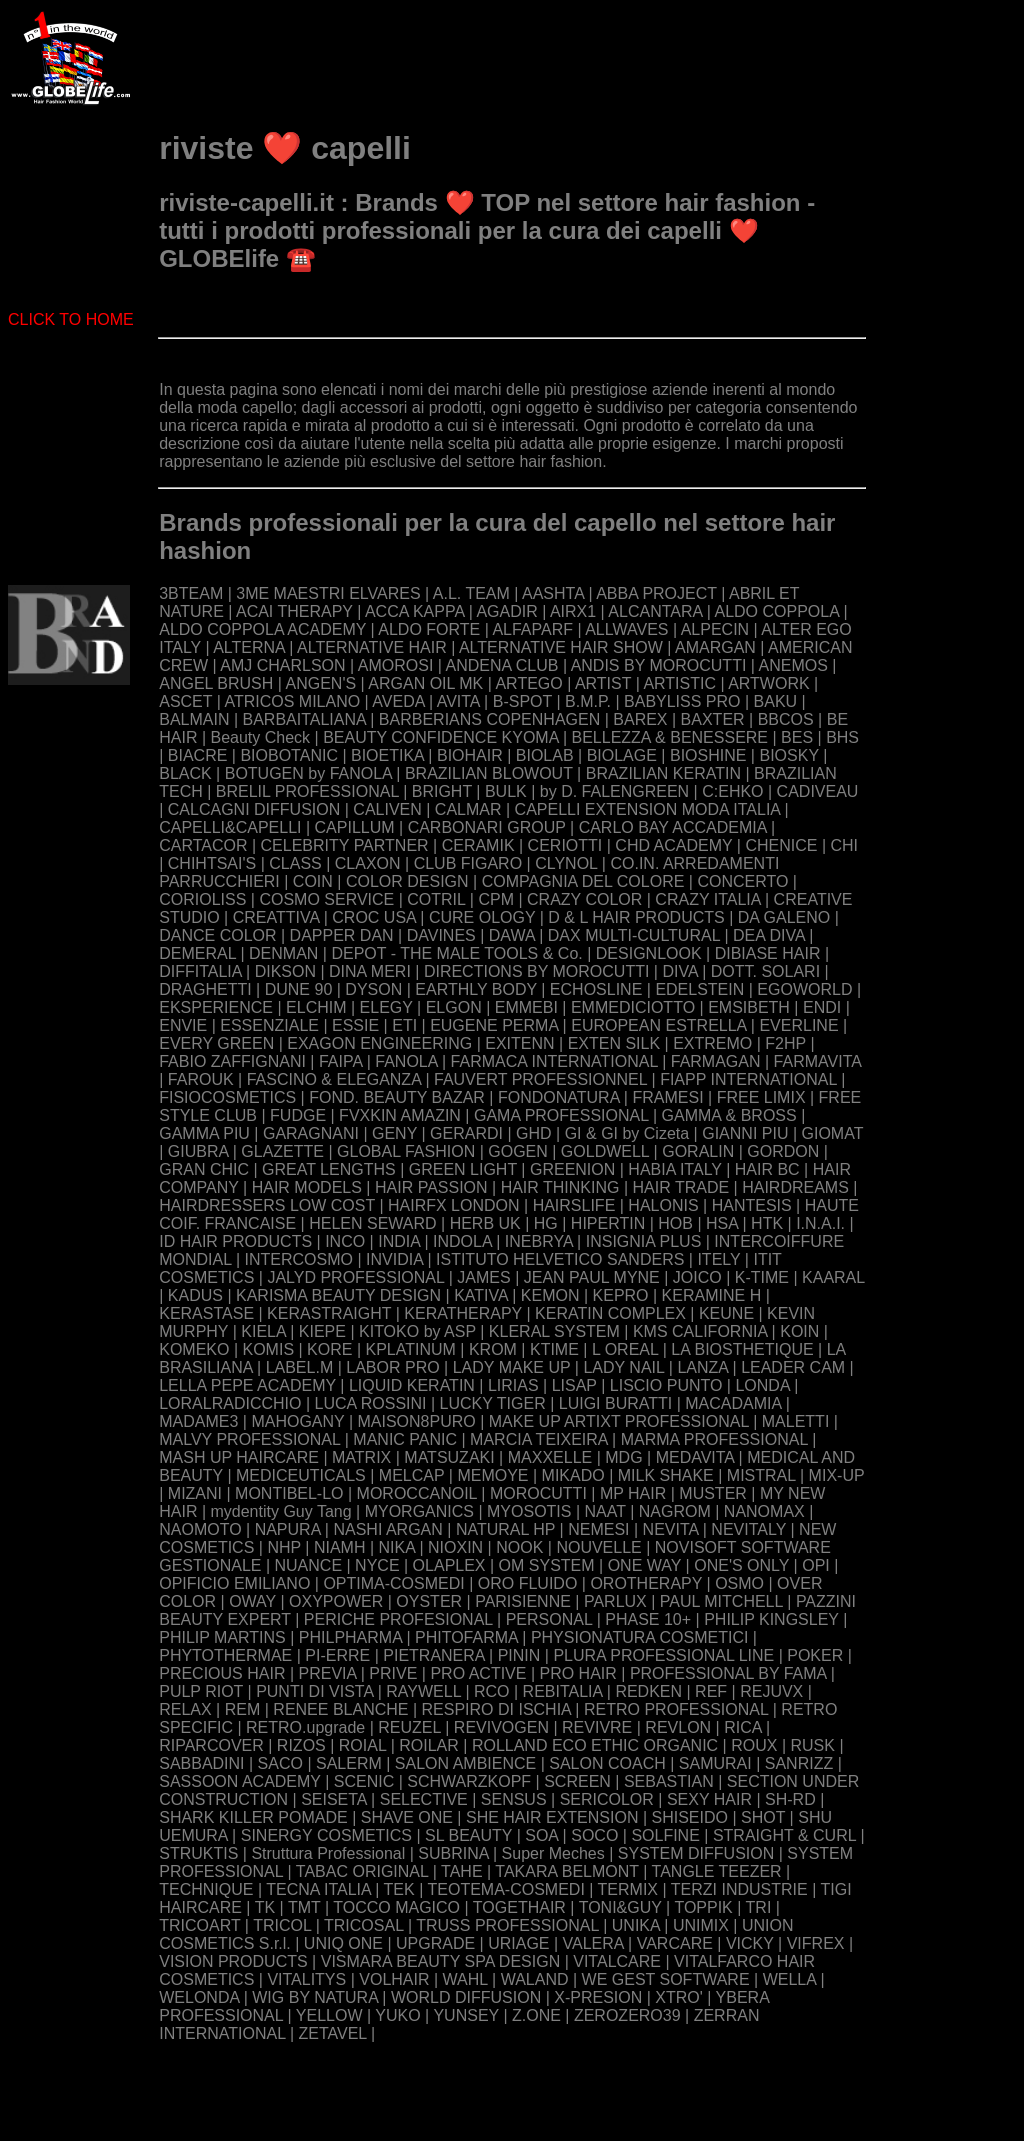 Image resolution: width=1024 pixels, height=2141 pixels. I want to click on SOLFINE, so click(665, 1835).